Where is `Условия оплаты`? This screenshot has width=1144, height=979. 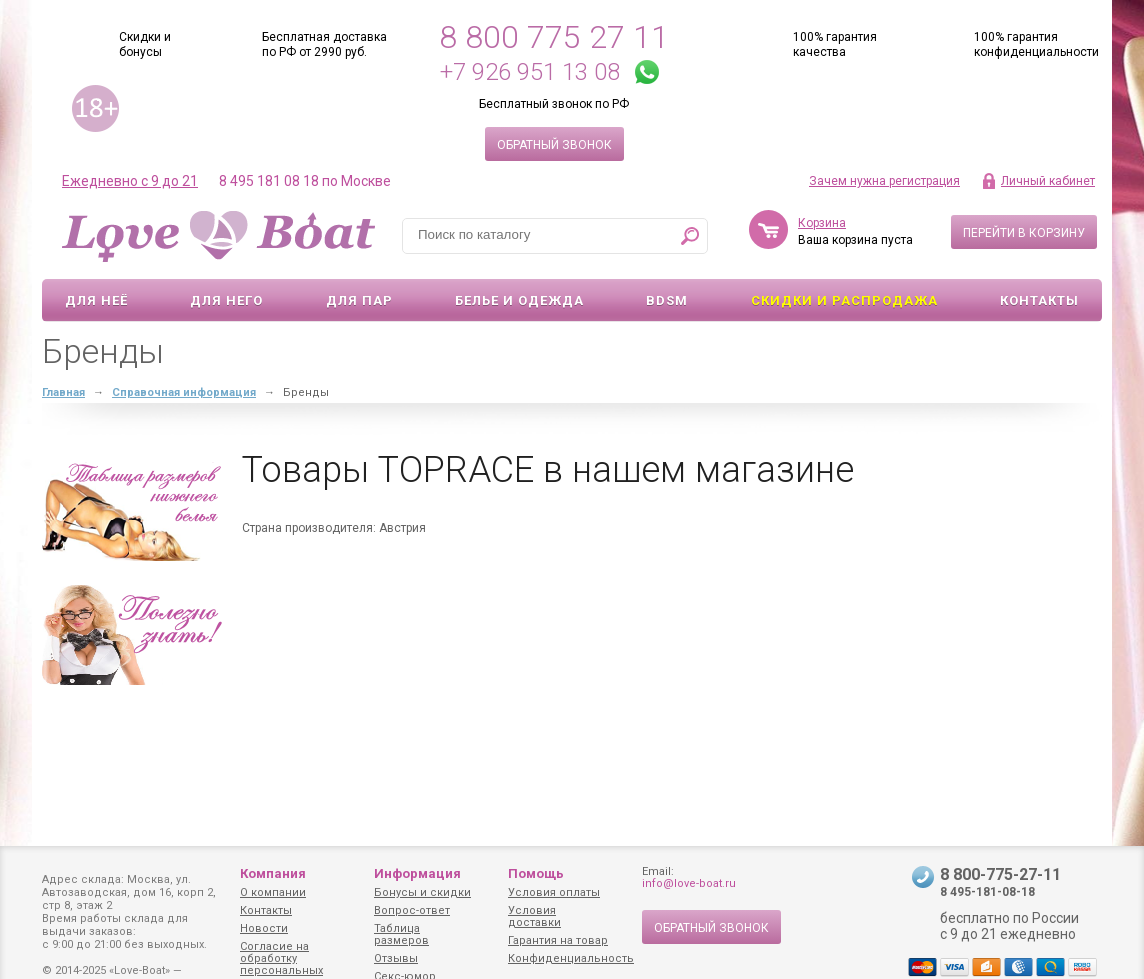
Условия оплаты is located at coordinates (554, 892).